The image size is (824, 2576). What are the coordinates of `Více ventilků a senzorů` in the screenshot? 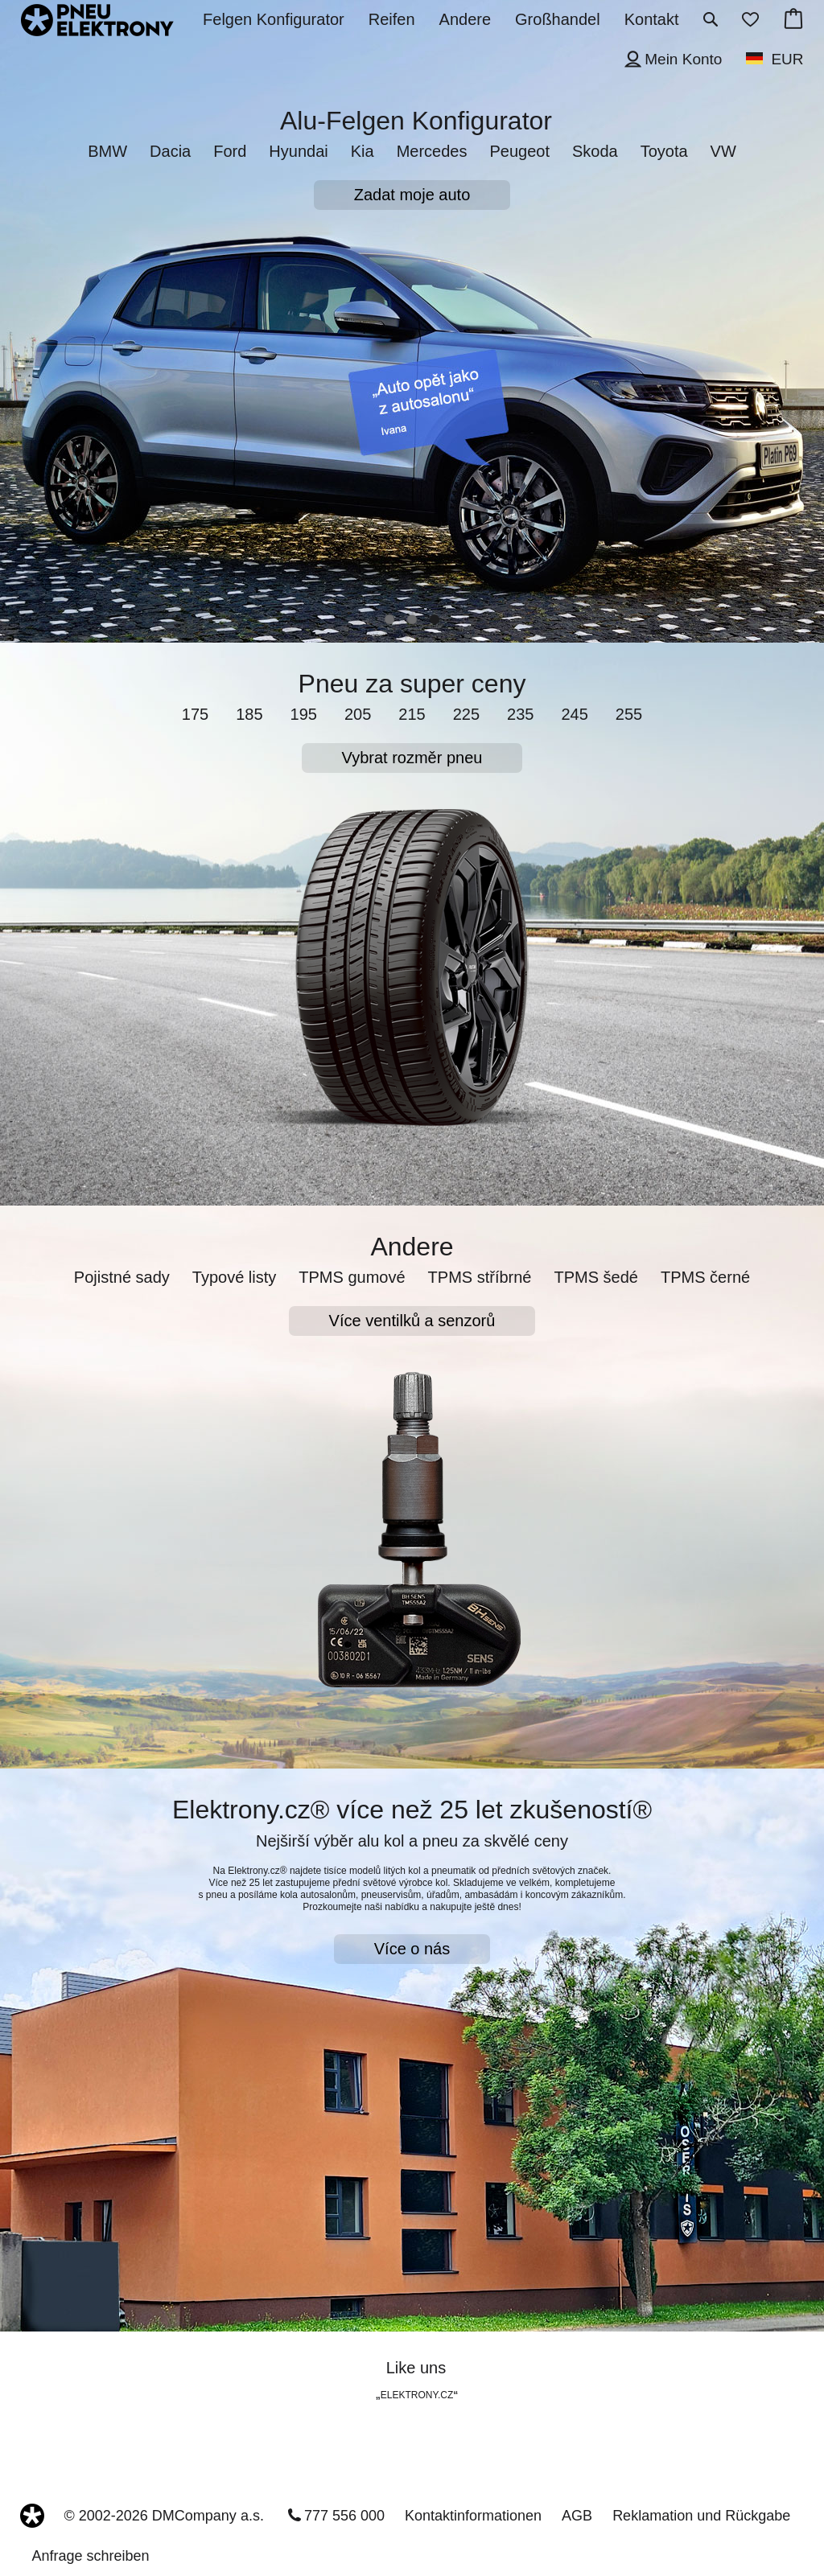 It's located at (412, 1320).